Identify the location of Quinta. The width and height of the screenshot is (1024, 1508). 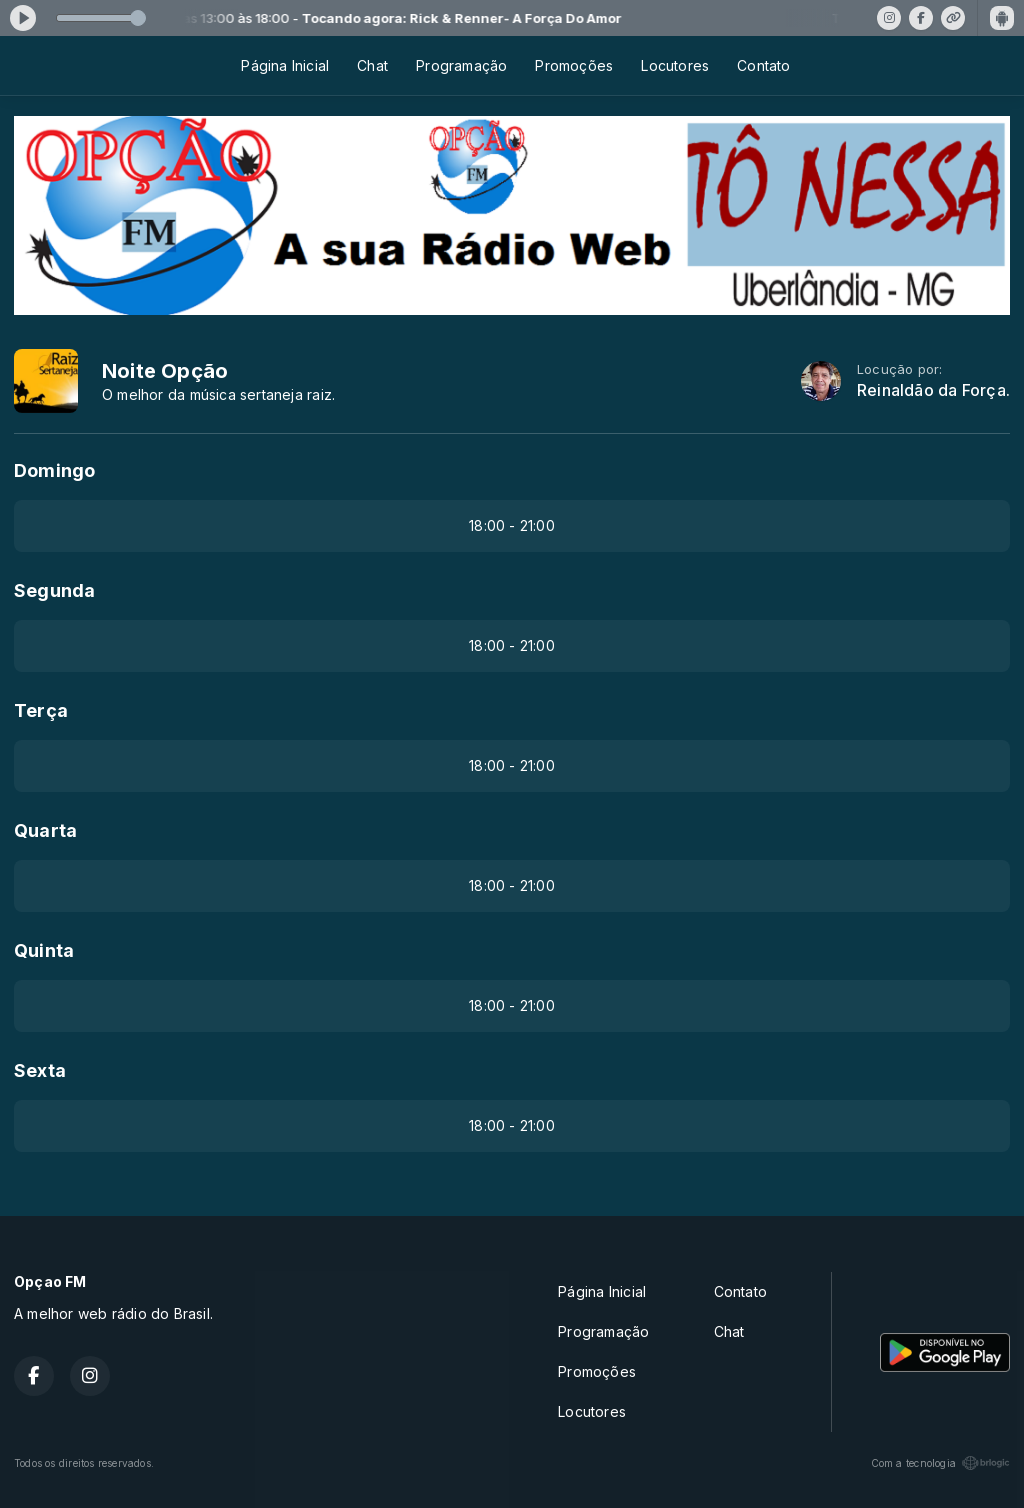
(44, 950).